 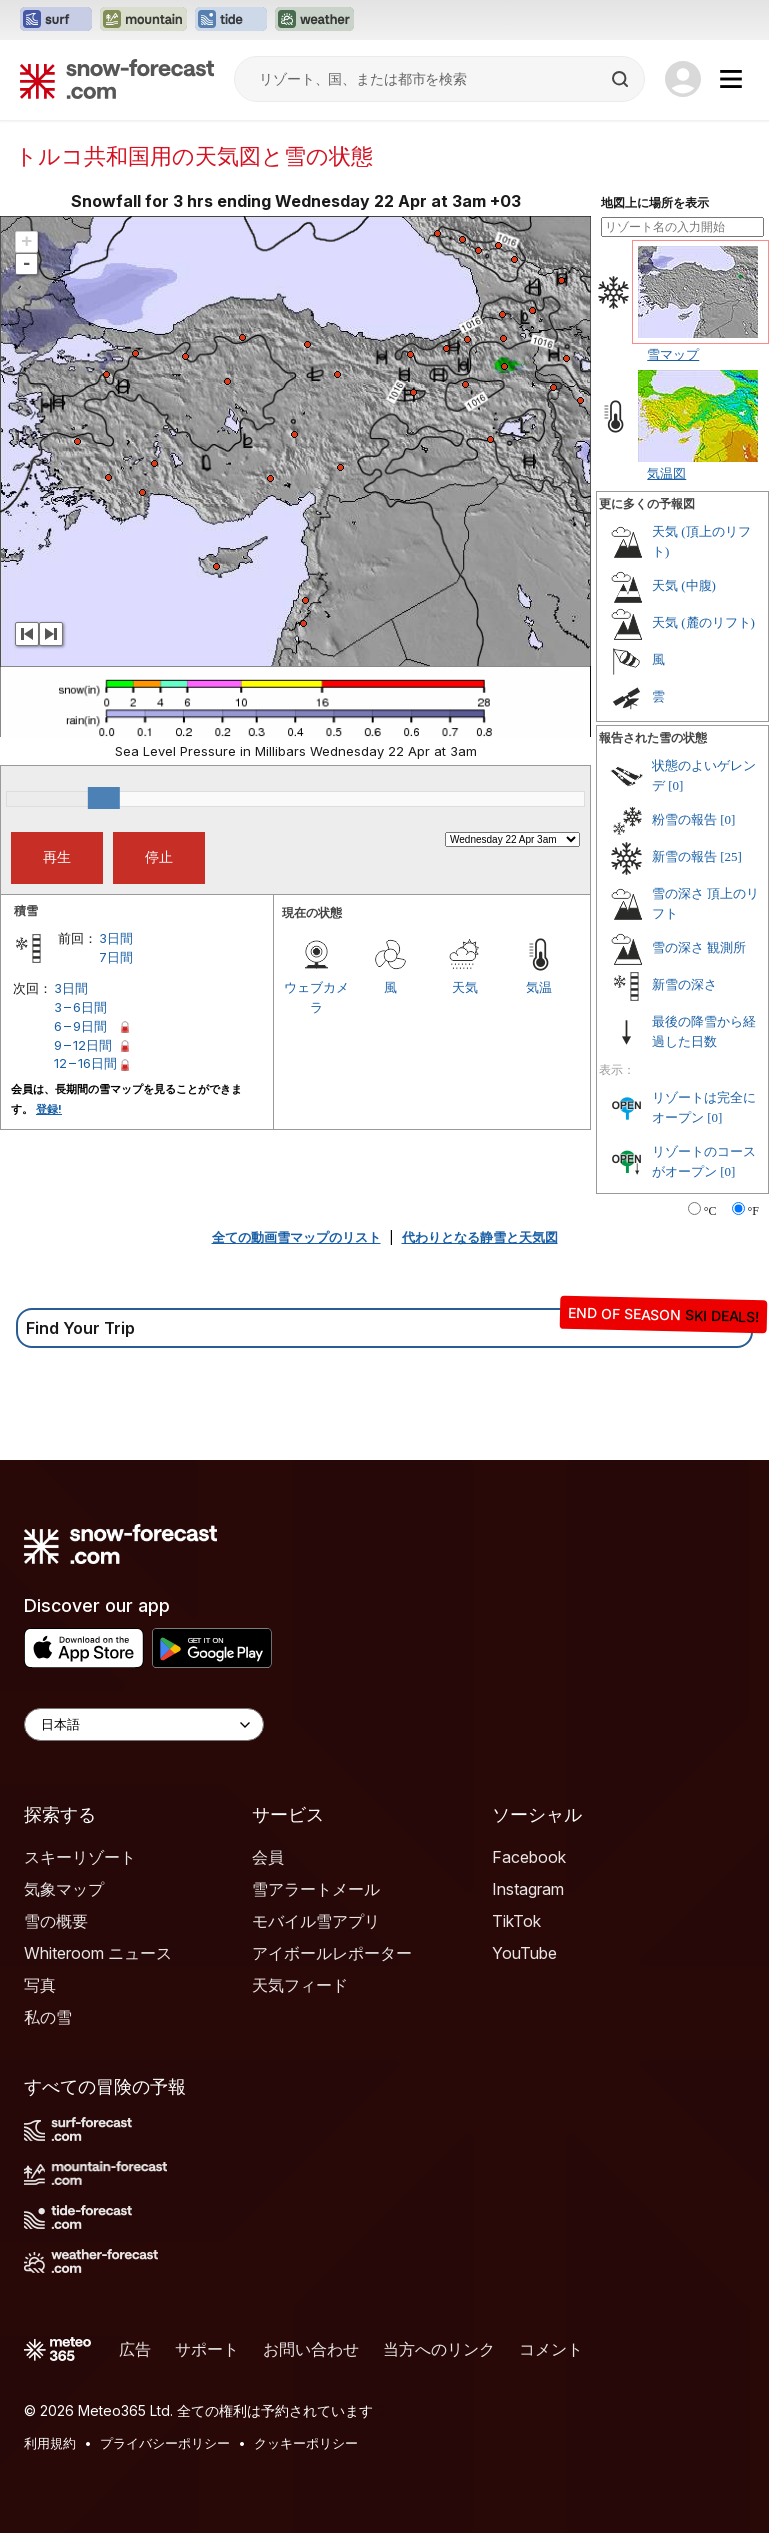 What do you see at coordinates (231, 20) in the screenshot?
I see `[Tide-Forecastウェブサイトを新しいタブで開く]` at bounding box center [231, 20].